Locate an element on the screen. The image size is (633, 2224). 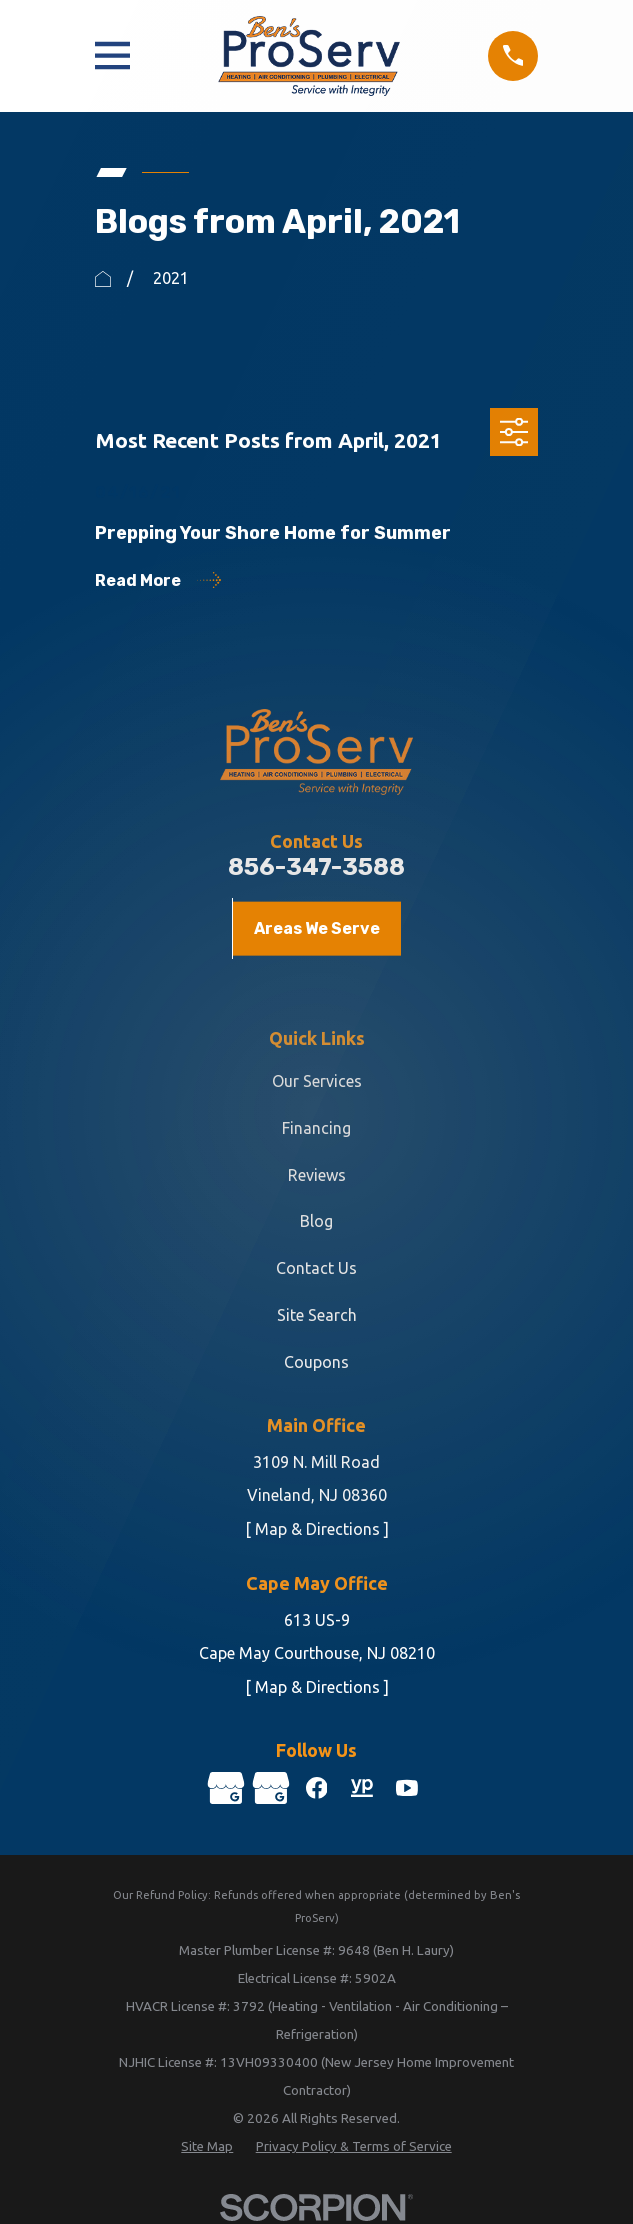
856-347-3588 is located at coordinates (316, 867).